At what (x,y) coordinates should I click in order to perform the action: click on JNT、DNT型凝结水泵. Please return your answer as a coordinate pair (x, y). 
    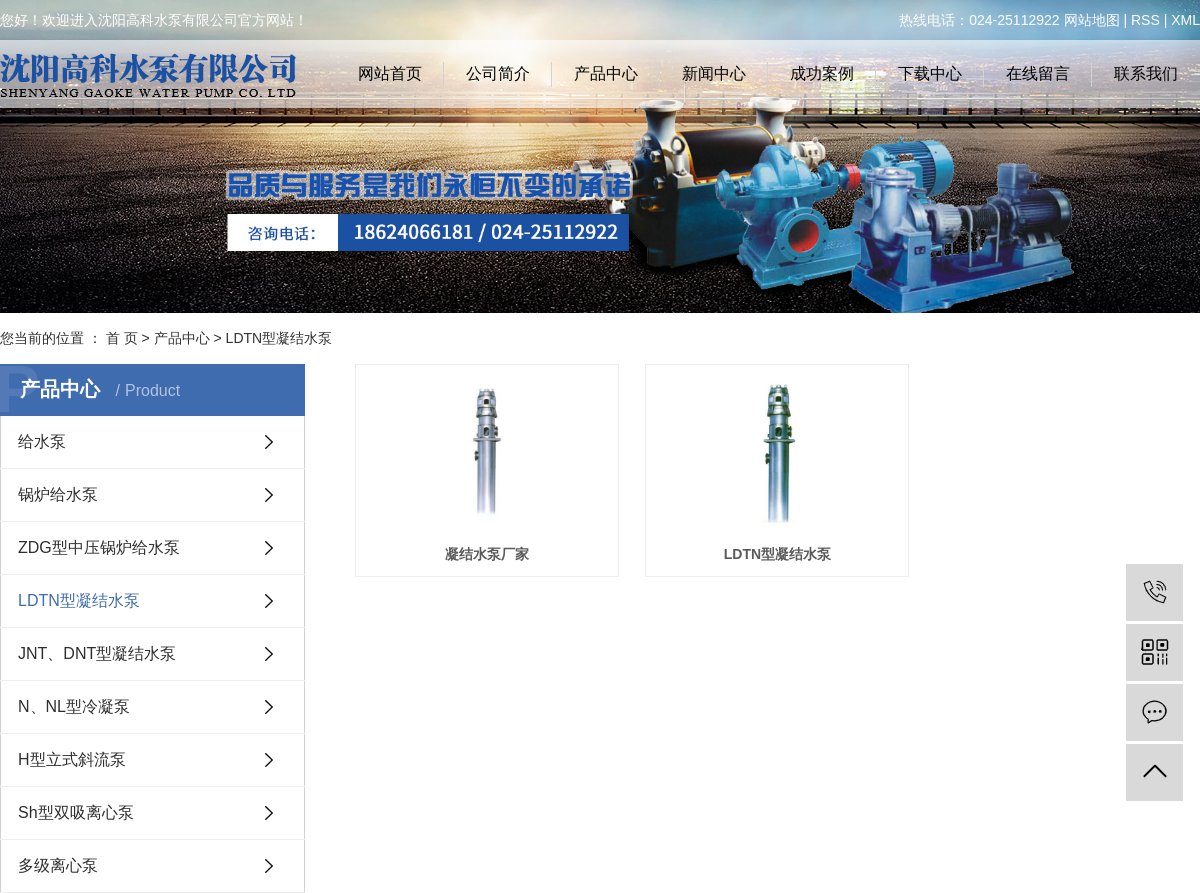
    Looking at the image, I should click on (97, 653).